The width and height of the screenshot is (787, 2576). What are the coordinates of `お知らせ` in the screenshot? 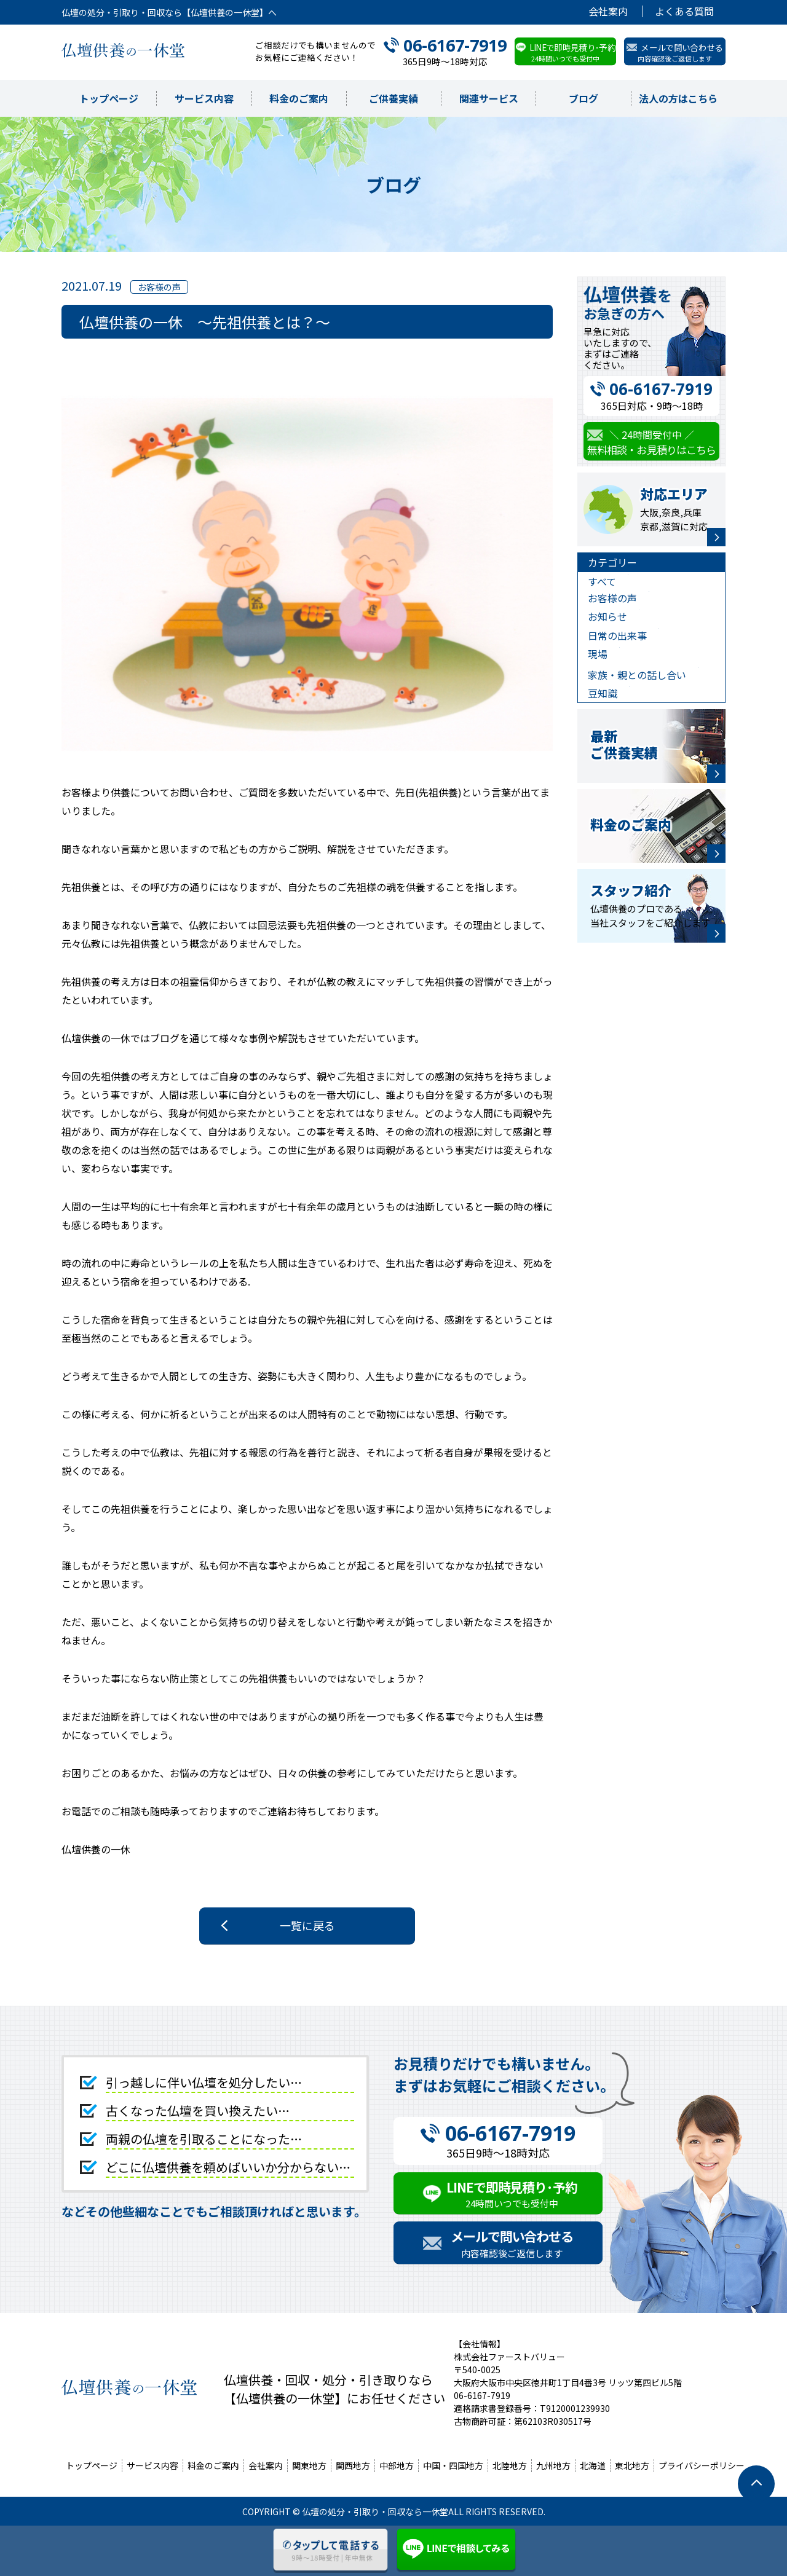 It's located at (607, 616).